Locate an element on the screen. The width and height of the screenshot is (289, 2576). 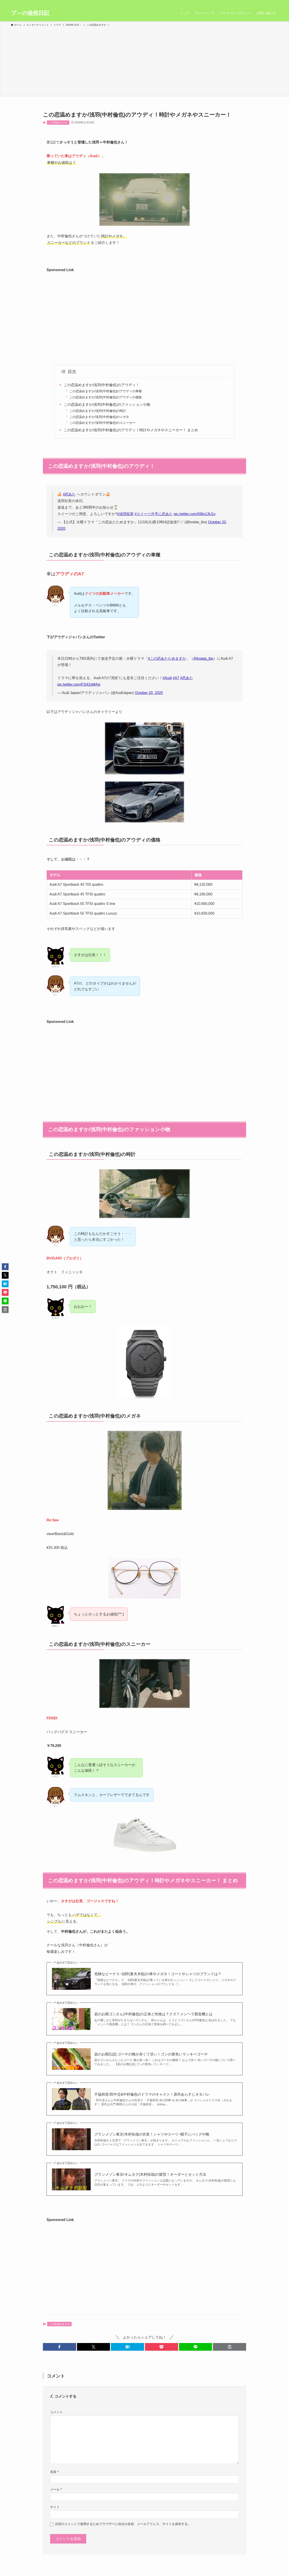
[button] is located at coordinates (59, 2347).